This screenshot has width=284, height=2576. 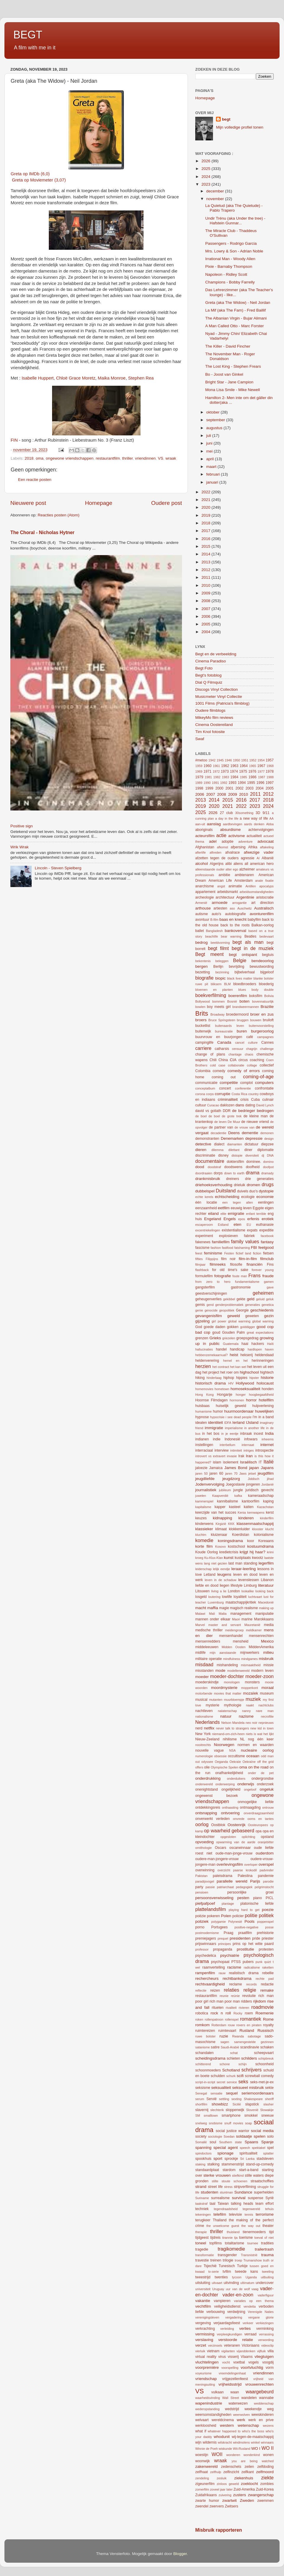 What do you see at coordinates (213, 841) in the screenshot?
I see `adel` at bounding box center [213, 841].